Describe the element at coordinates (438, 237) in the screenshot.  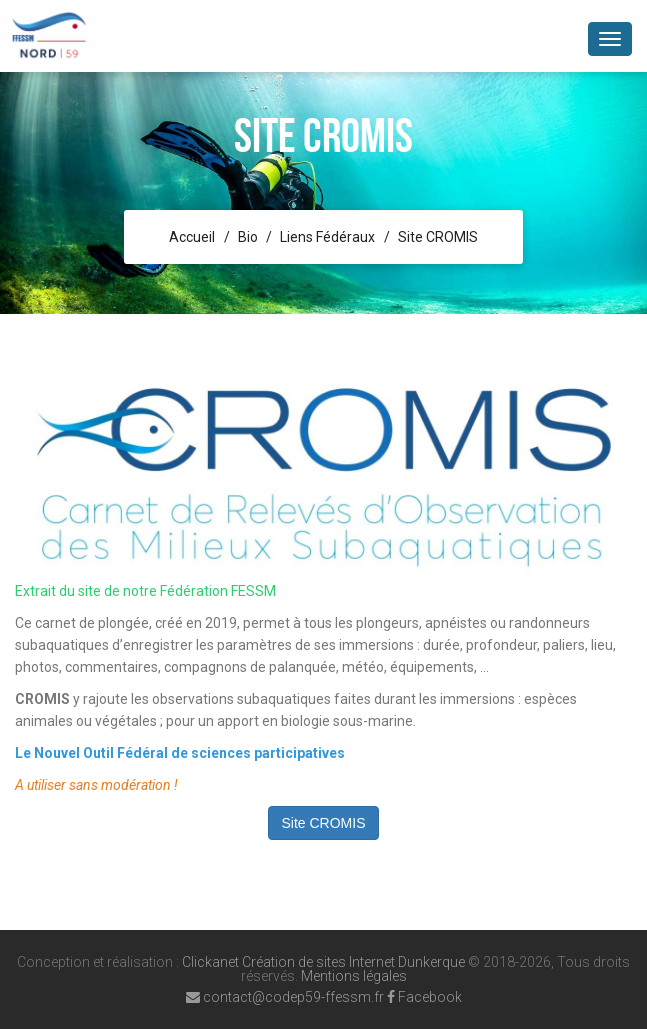
I see `Site CROMIS` at that location.